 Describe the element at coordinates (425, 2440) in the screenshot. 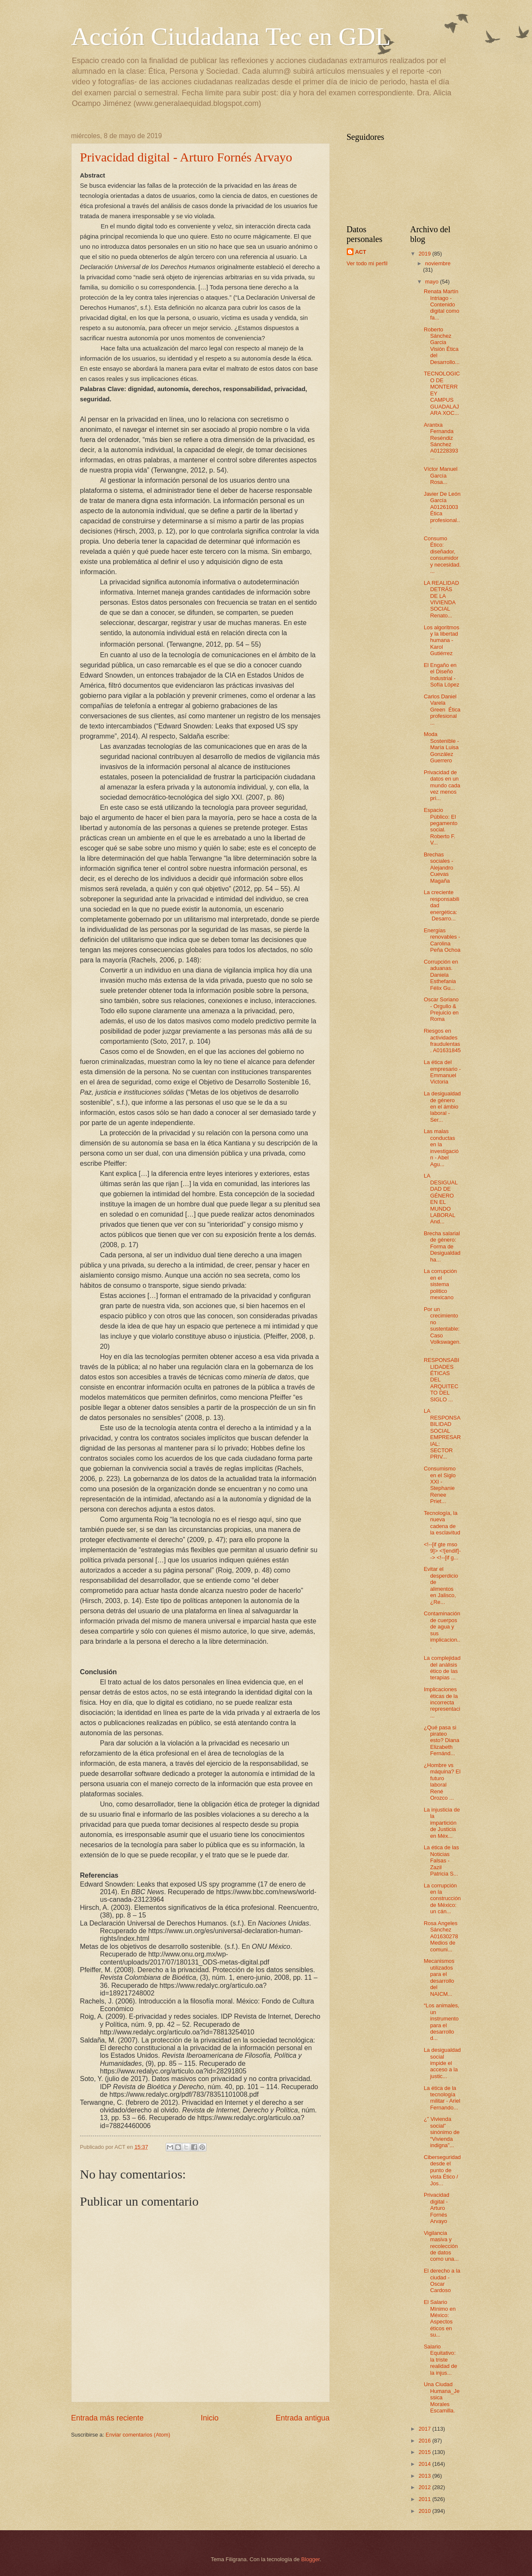

I see `2016` at that location.